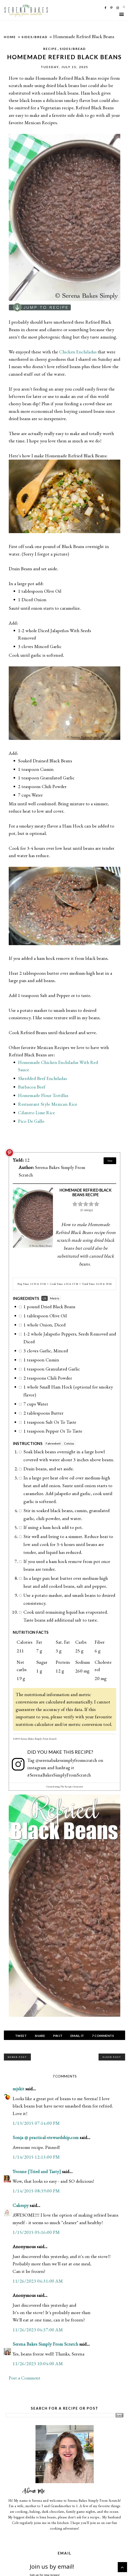  What do you see at coordinates (66, 1760) in the screenshot?
I see `@serenabakessimplyfromscratch` at bounding box center [66, 1760].